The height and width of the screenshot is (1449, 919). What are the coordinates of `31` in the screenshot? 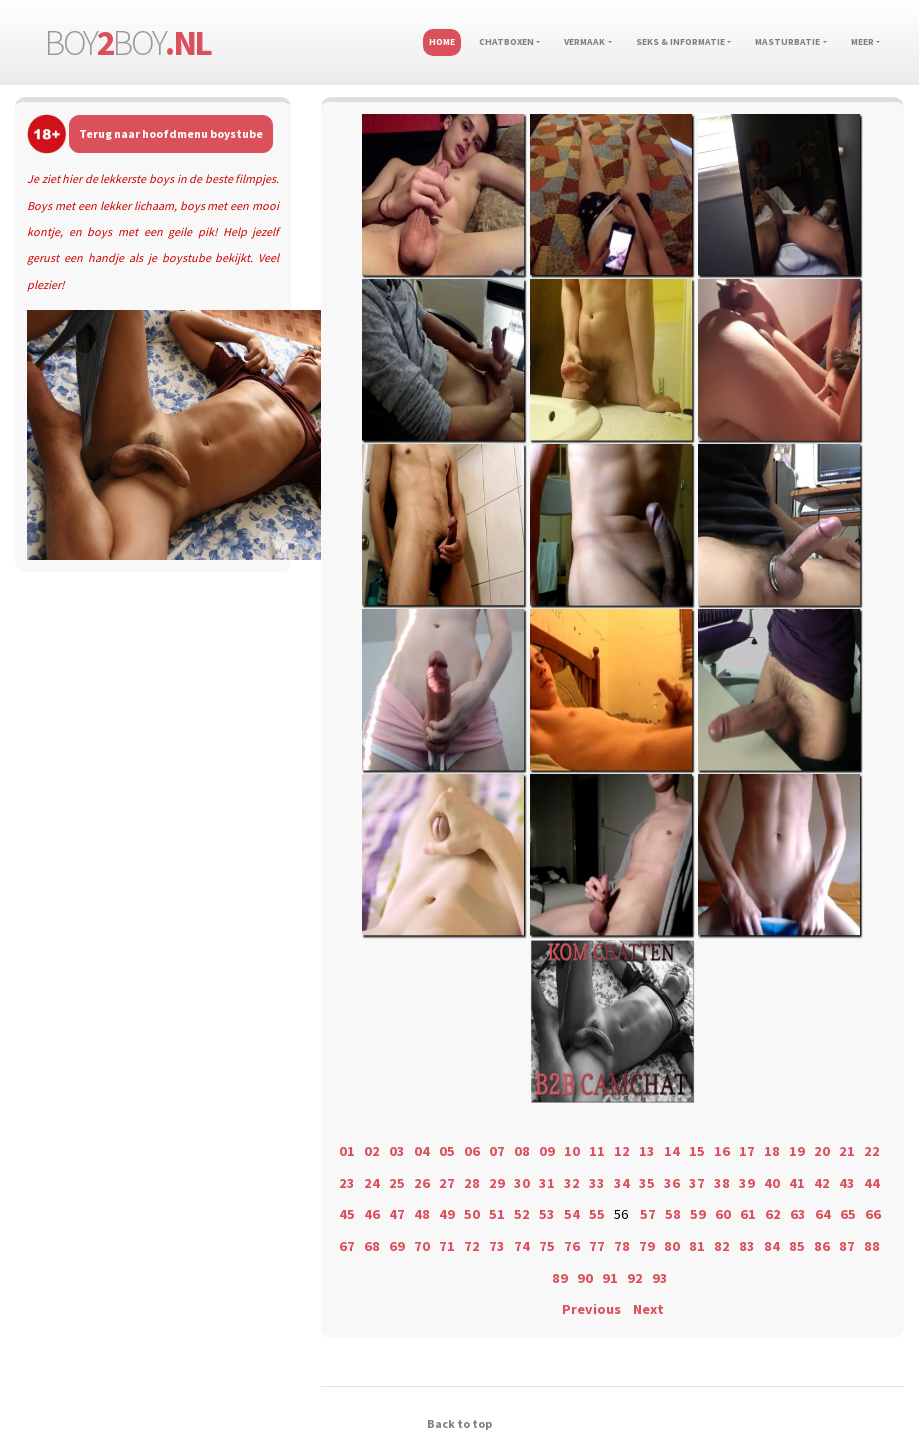 It's located at (547, 1183).